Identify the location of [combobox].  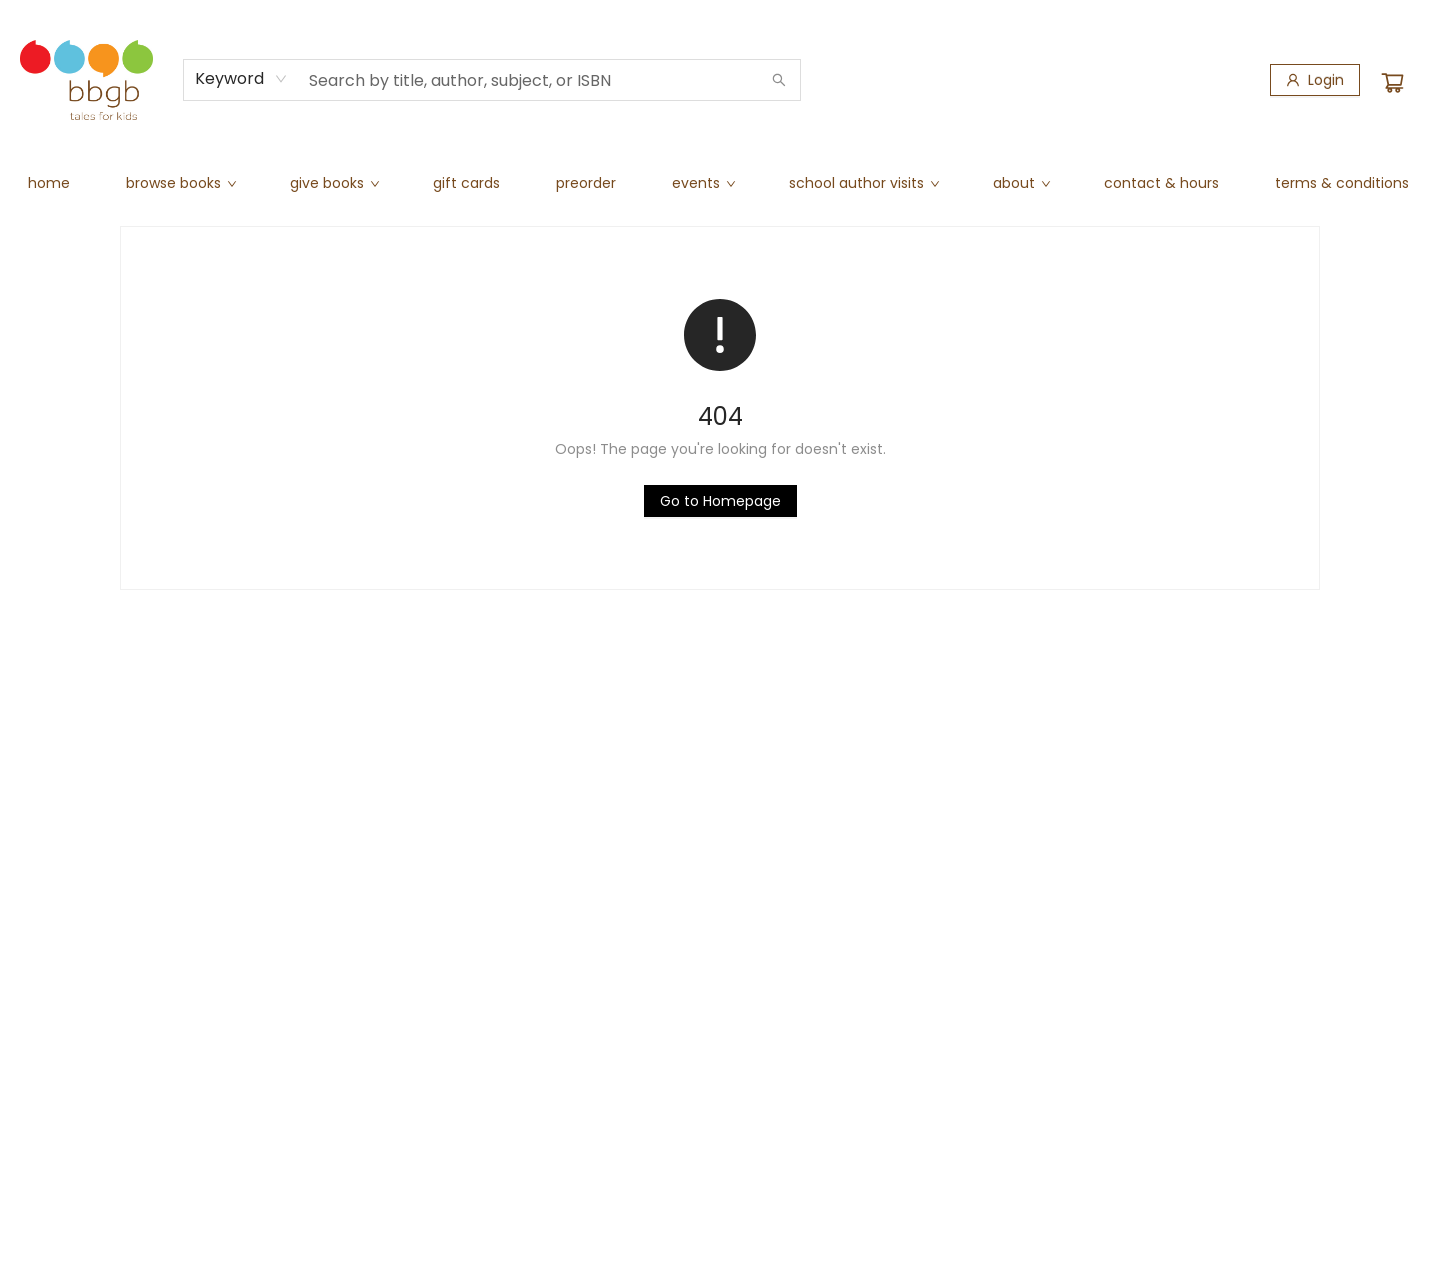
(241, 79).